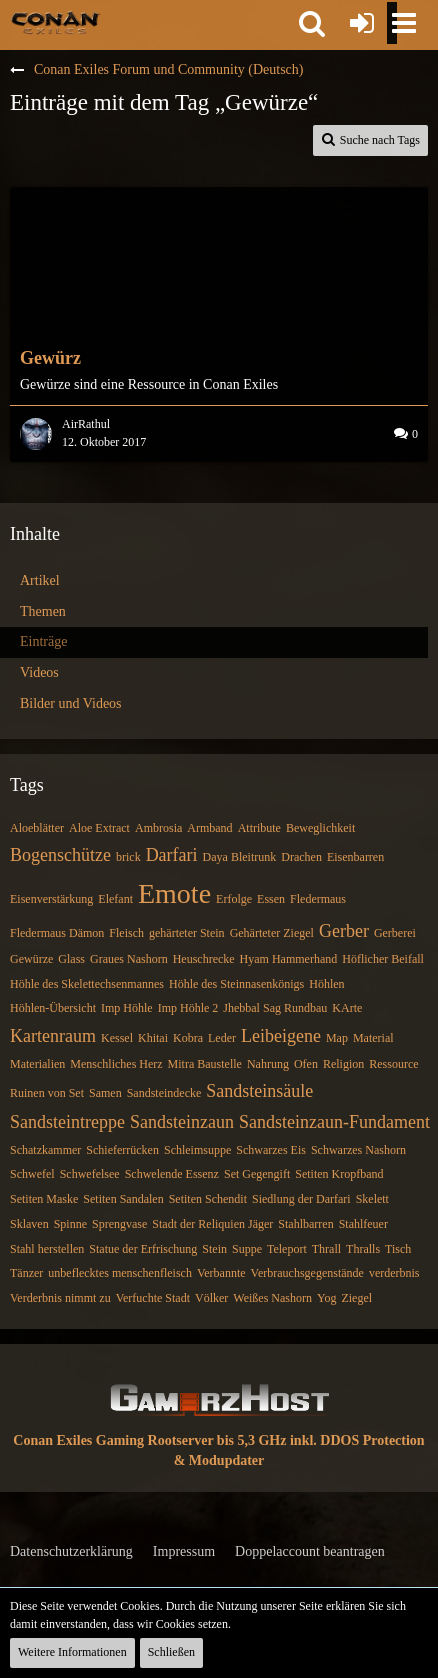  What do you see at coordinates (358, 1150) in the screenshot?
I see `Schwarzes Nashorn` at bounding box center [358, 1150].